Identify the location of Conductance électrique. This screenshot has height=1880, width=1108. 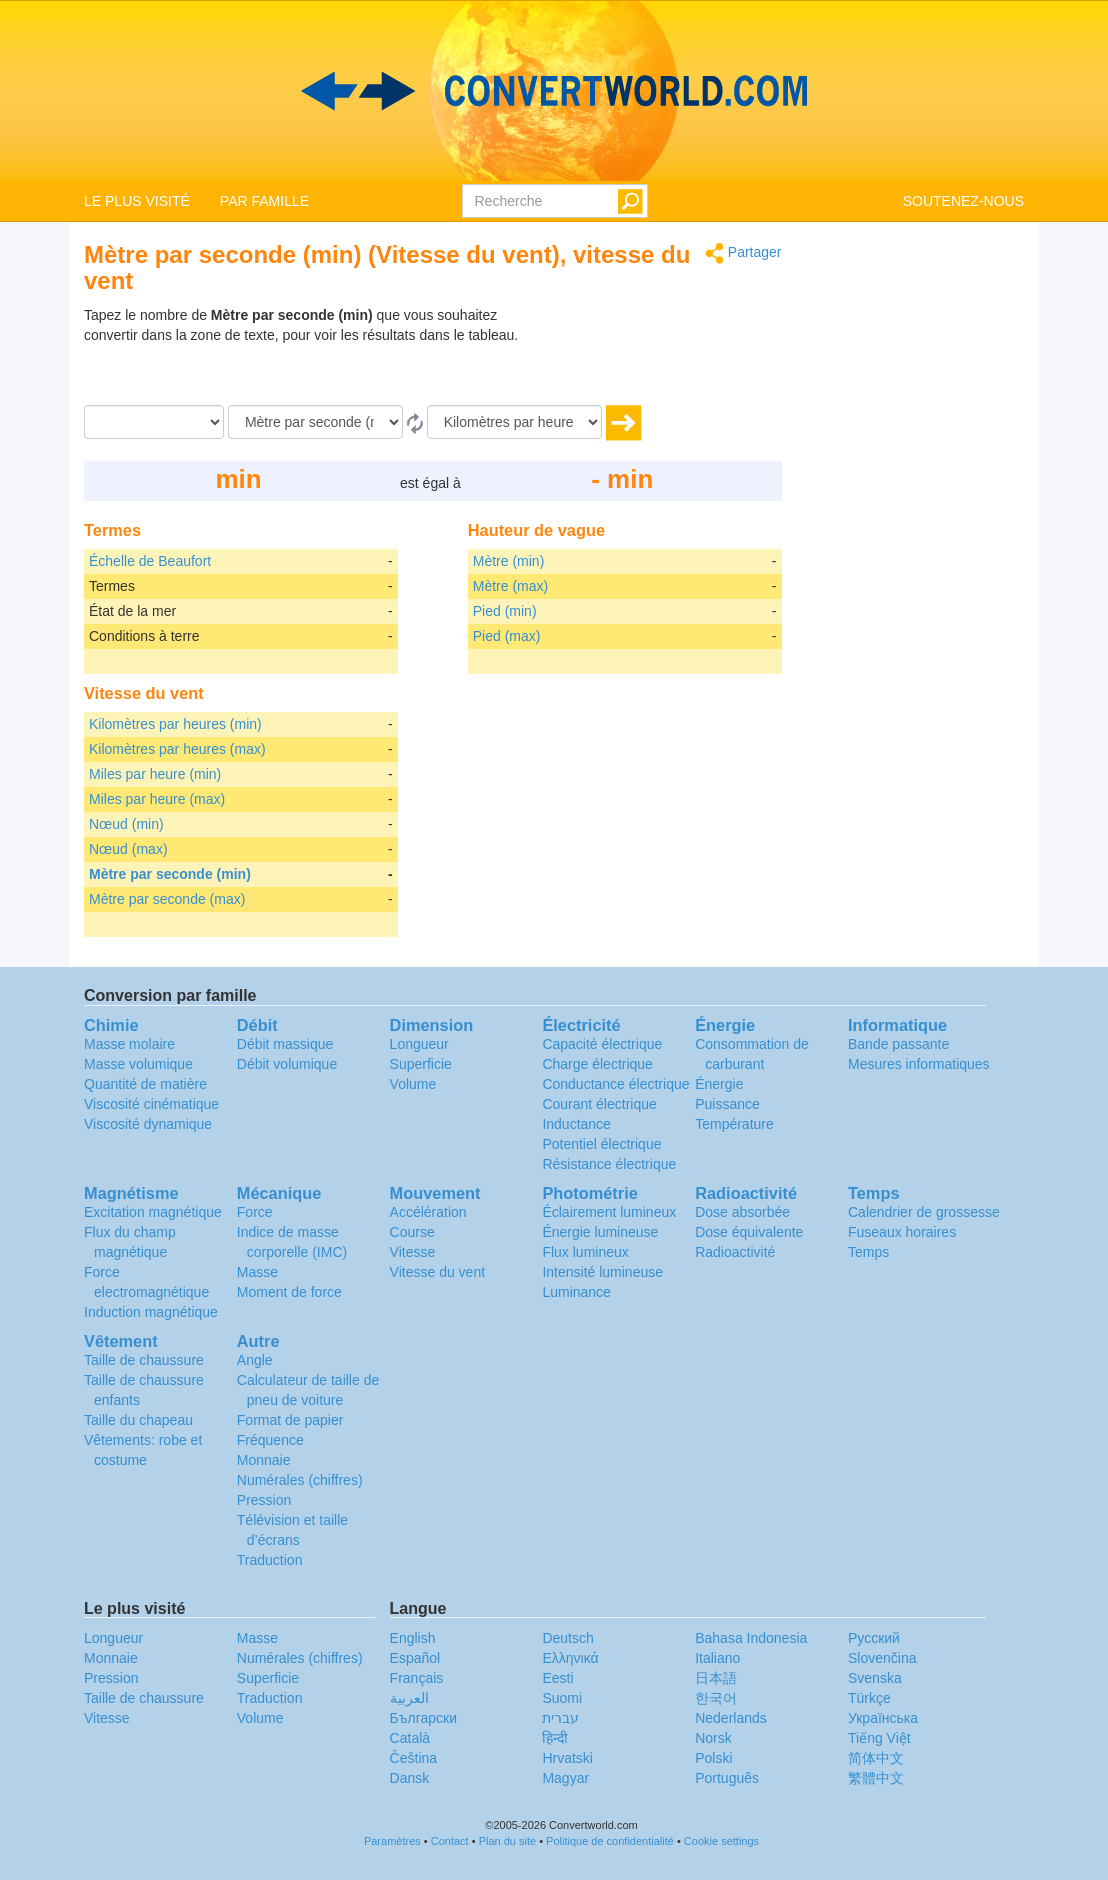
(615, 1084).